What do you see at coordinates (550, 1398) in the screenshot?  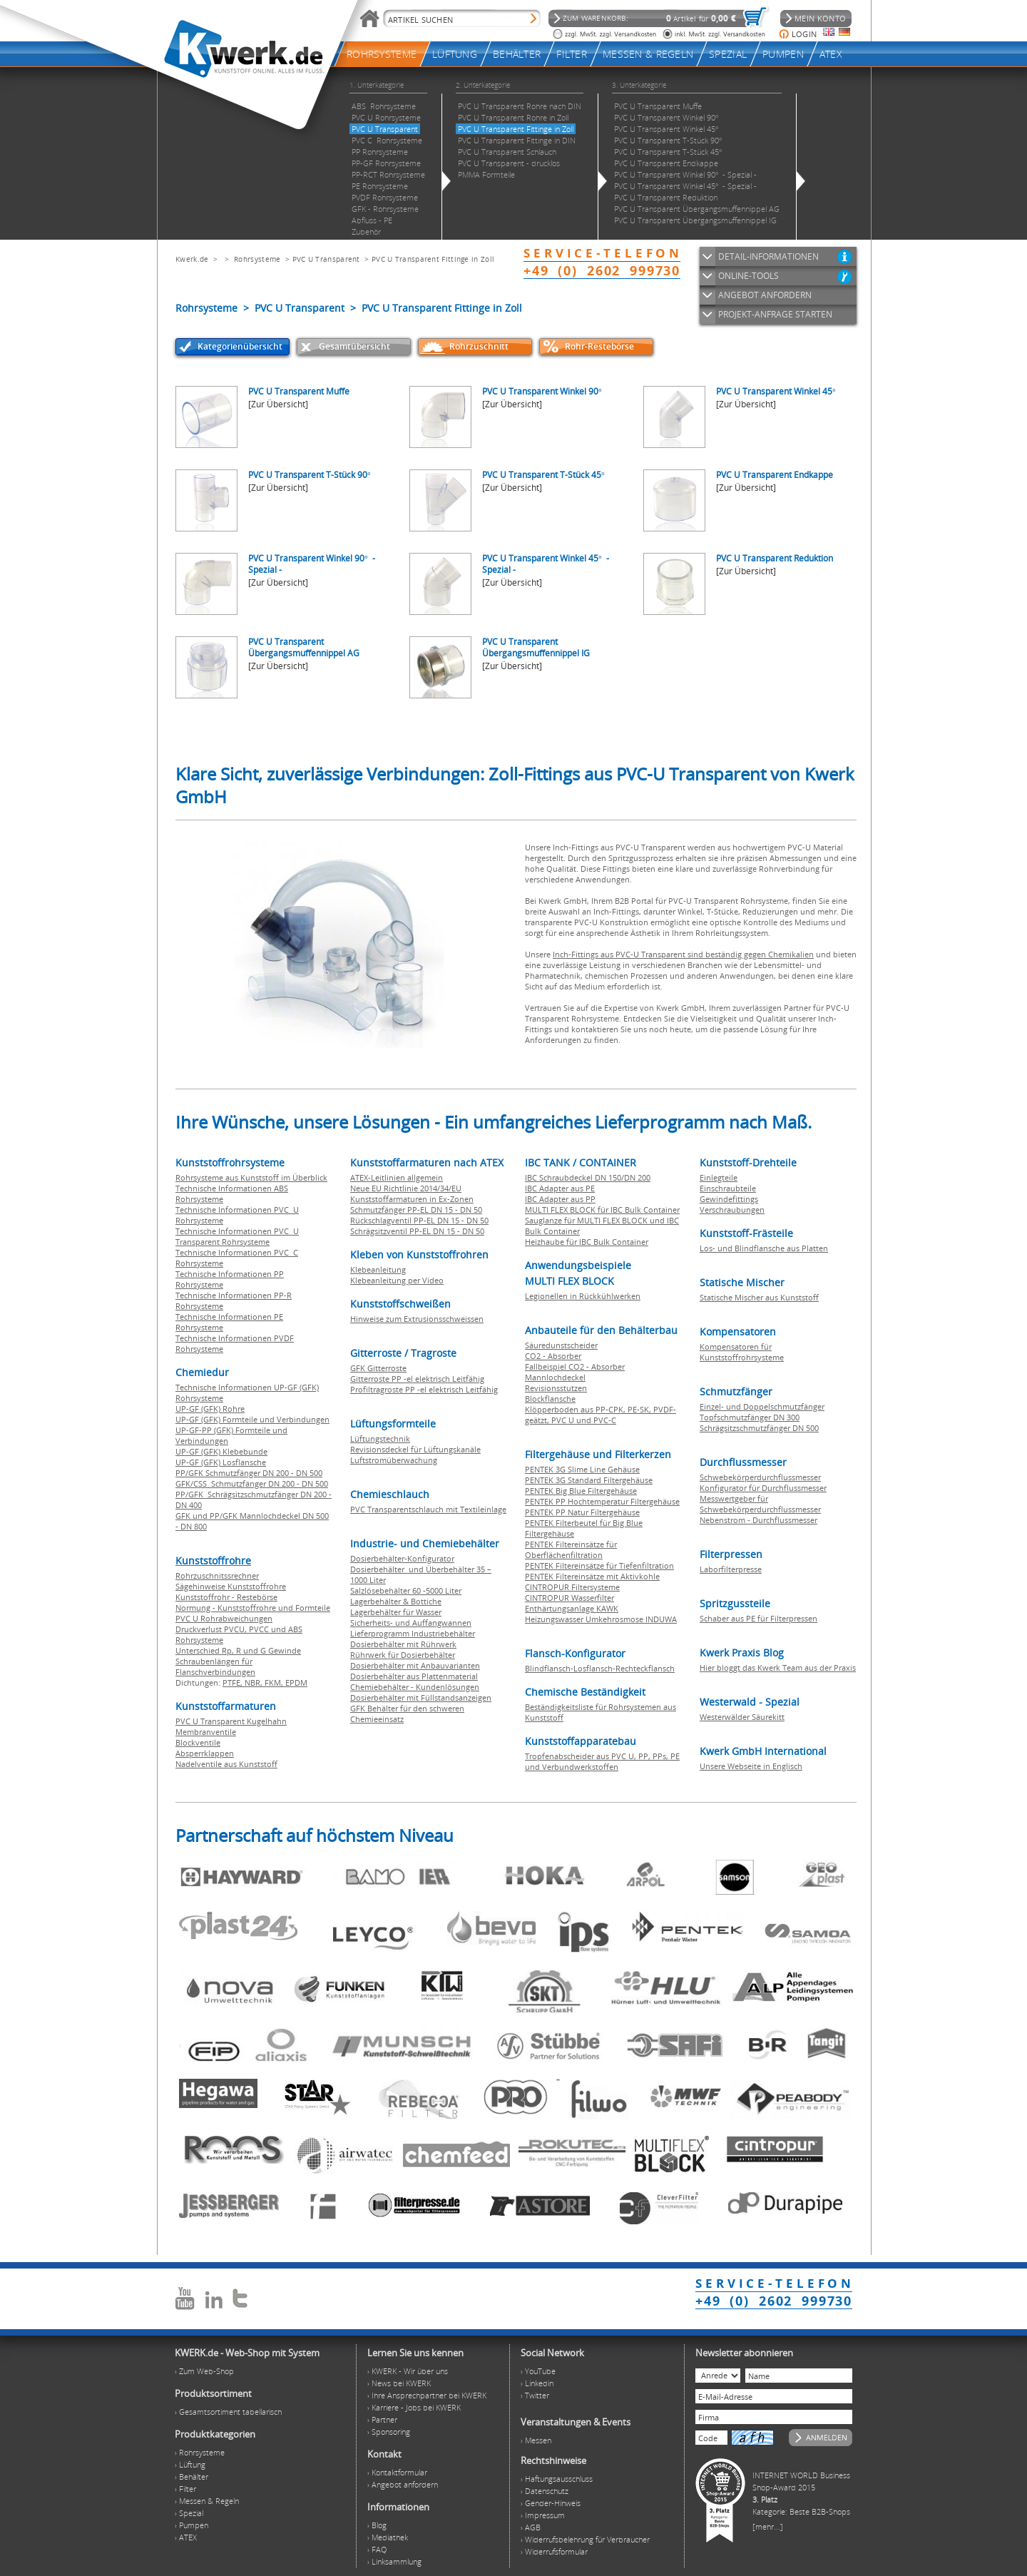 I see `Blockflansche` at bounding box center [550, 1398].